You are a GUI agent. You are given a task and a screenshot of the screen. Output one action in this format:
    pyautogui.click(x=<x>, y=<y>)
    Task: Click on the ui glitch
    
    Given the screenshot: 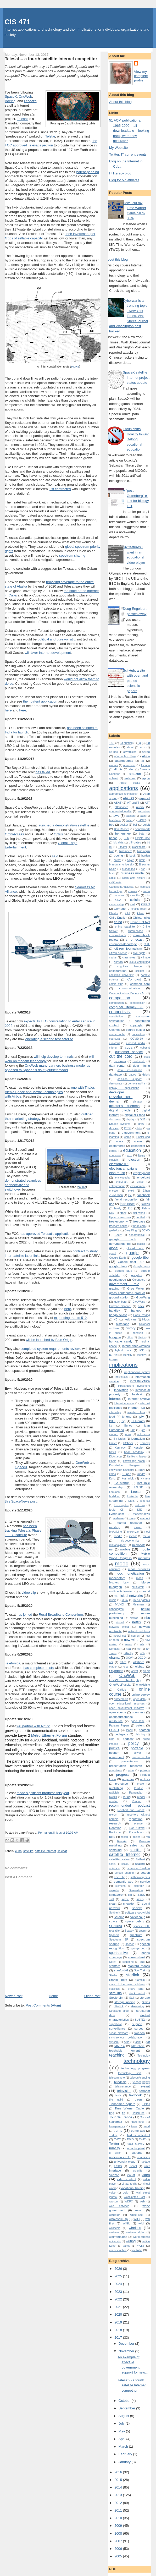 What is the action you would take?
    pyautogui.click(x=115, y=2152)
    